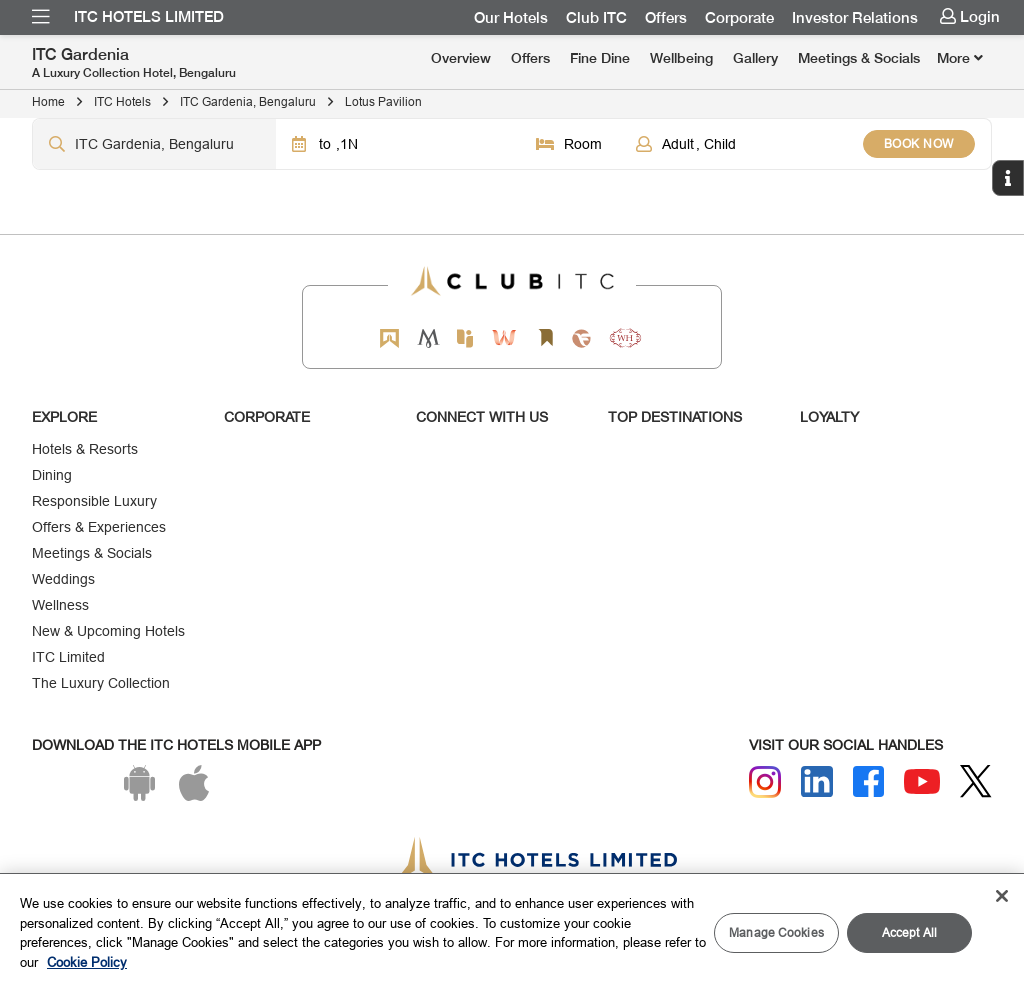 Image resolution: width=1024 pixels, height=982 pixels. Describe the element at coordinates (666, 18) in the screenshot. I see `Offers [Link for OFFERS]` at that location.